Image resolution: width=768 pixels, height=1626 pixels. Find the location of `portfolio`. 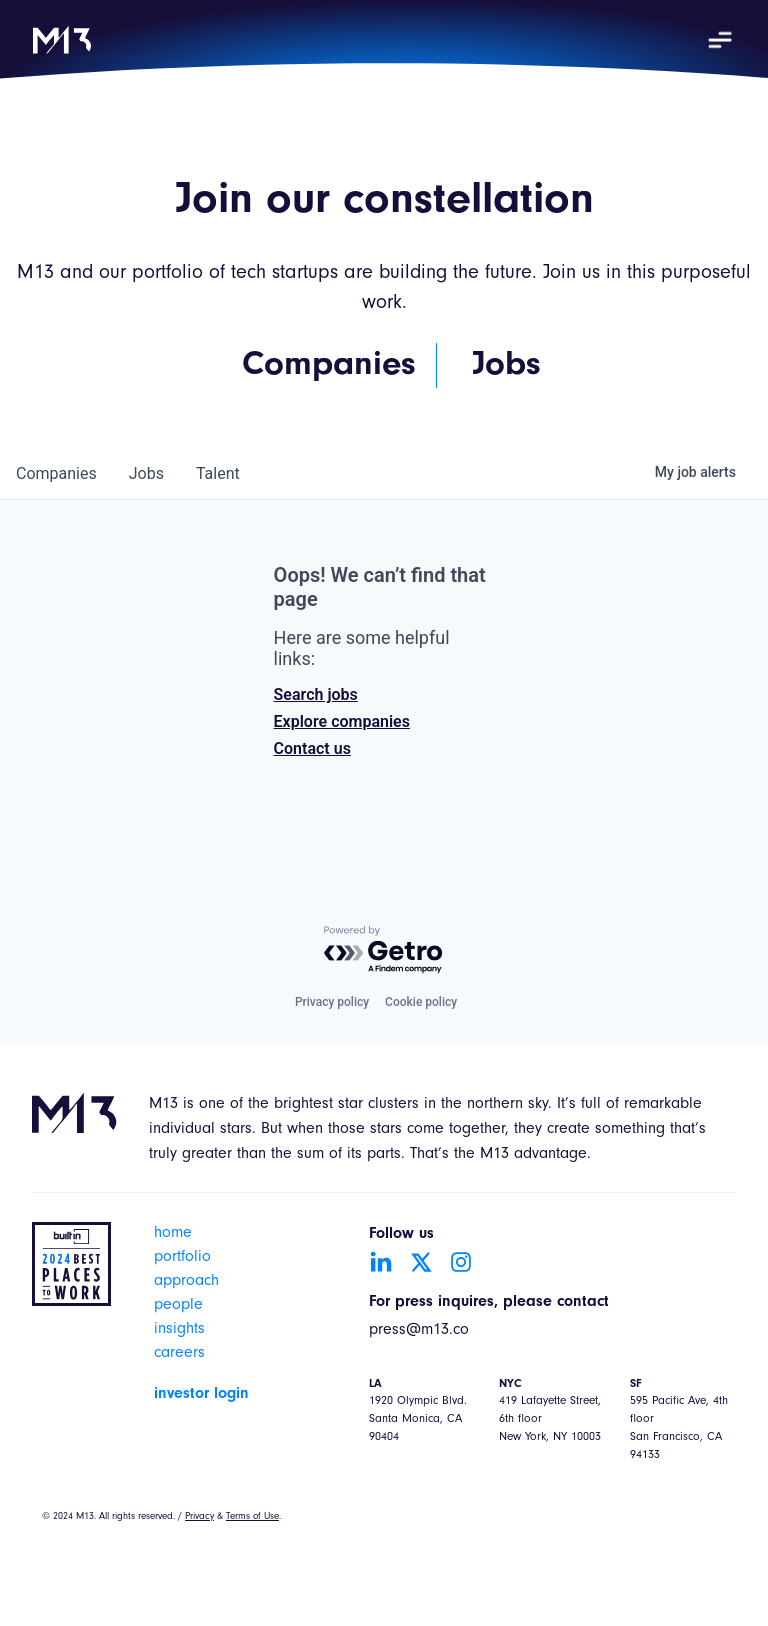

portfolio is located at coordinates (182, 1258).